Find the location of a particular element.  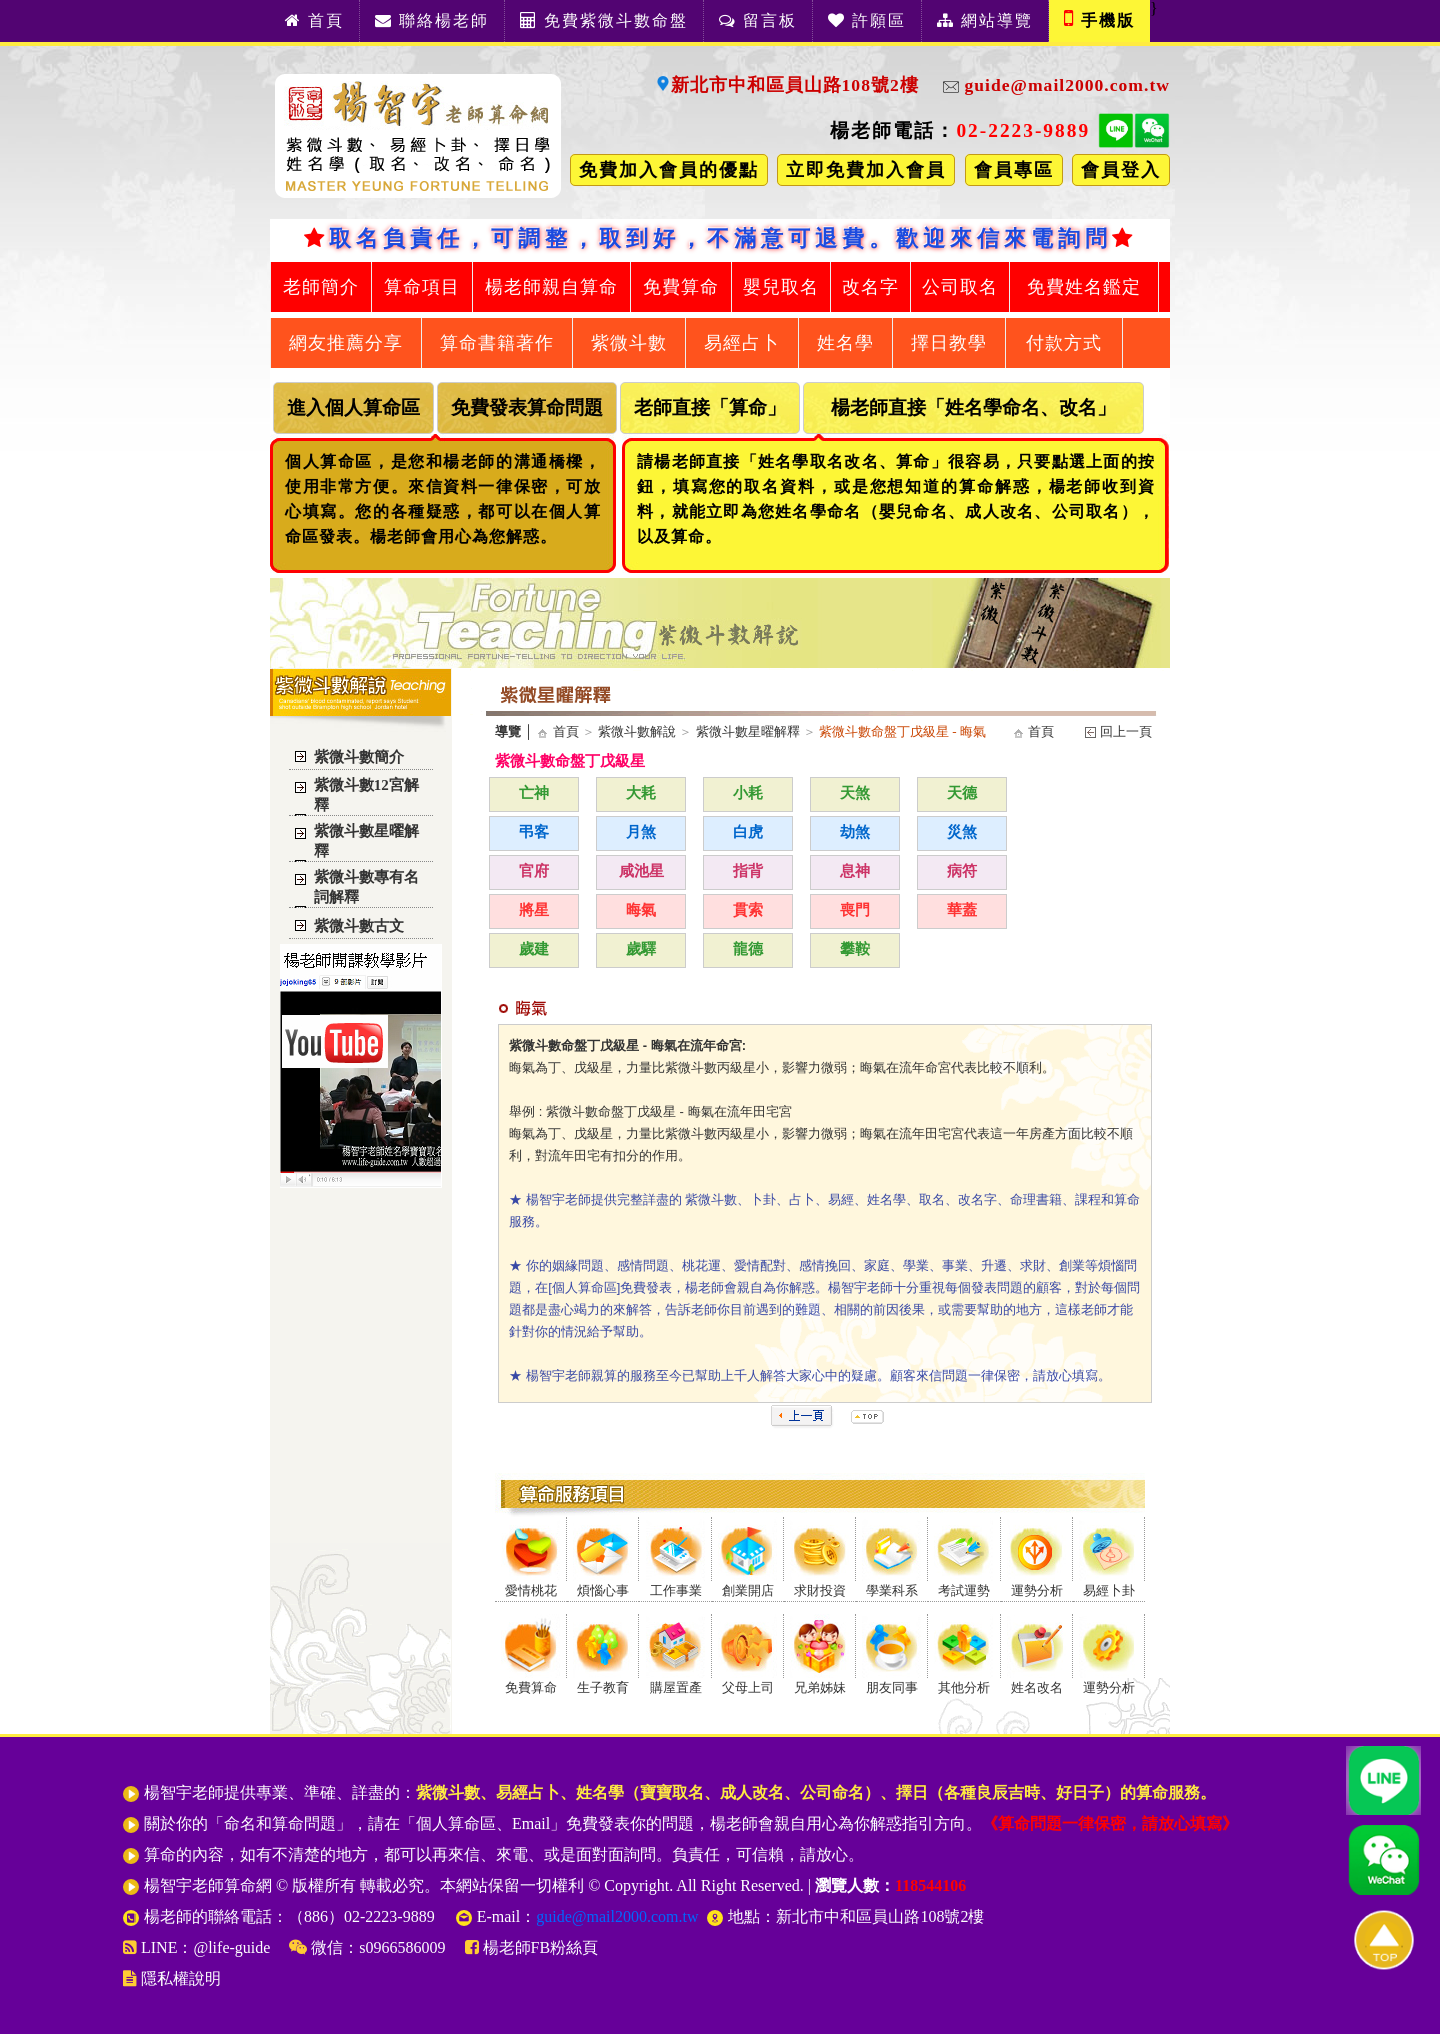

算命項目 is located at coordinates (422, 287).